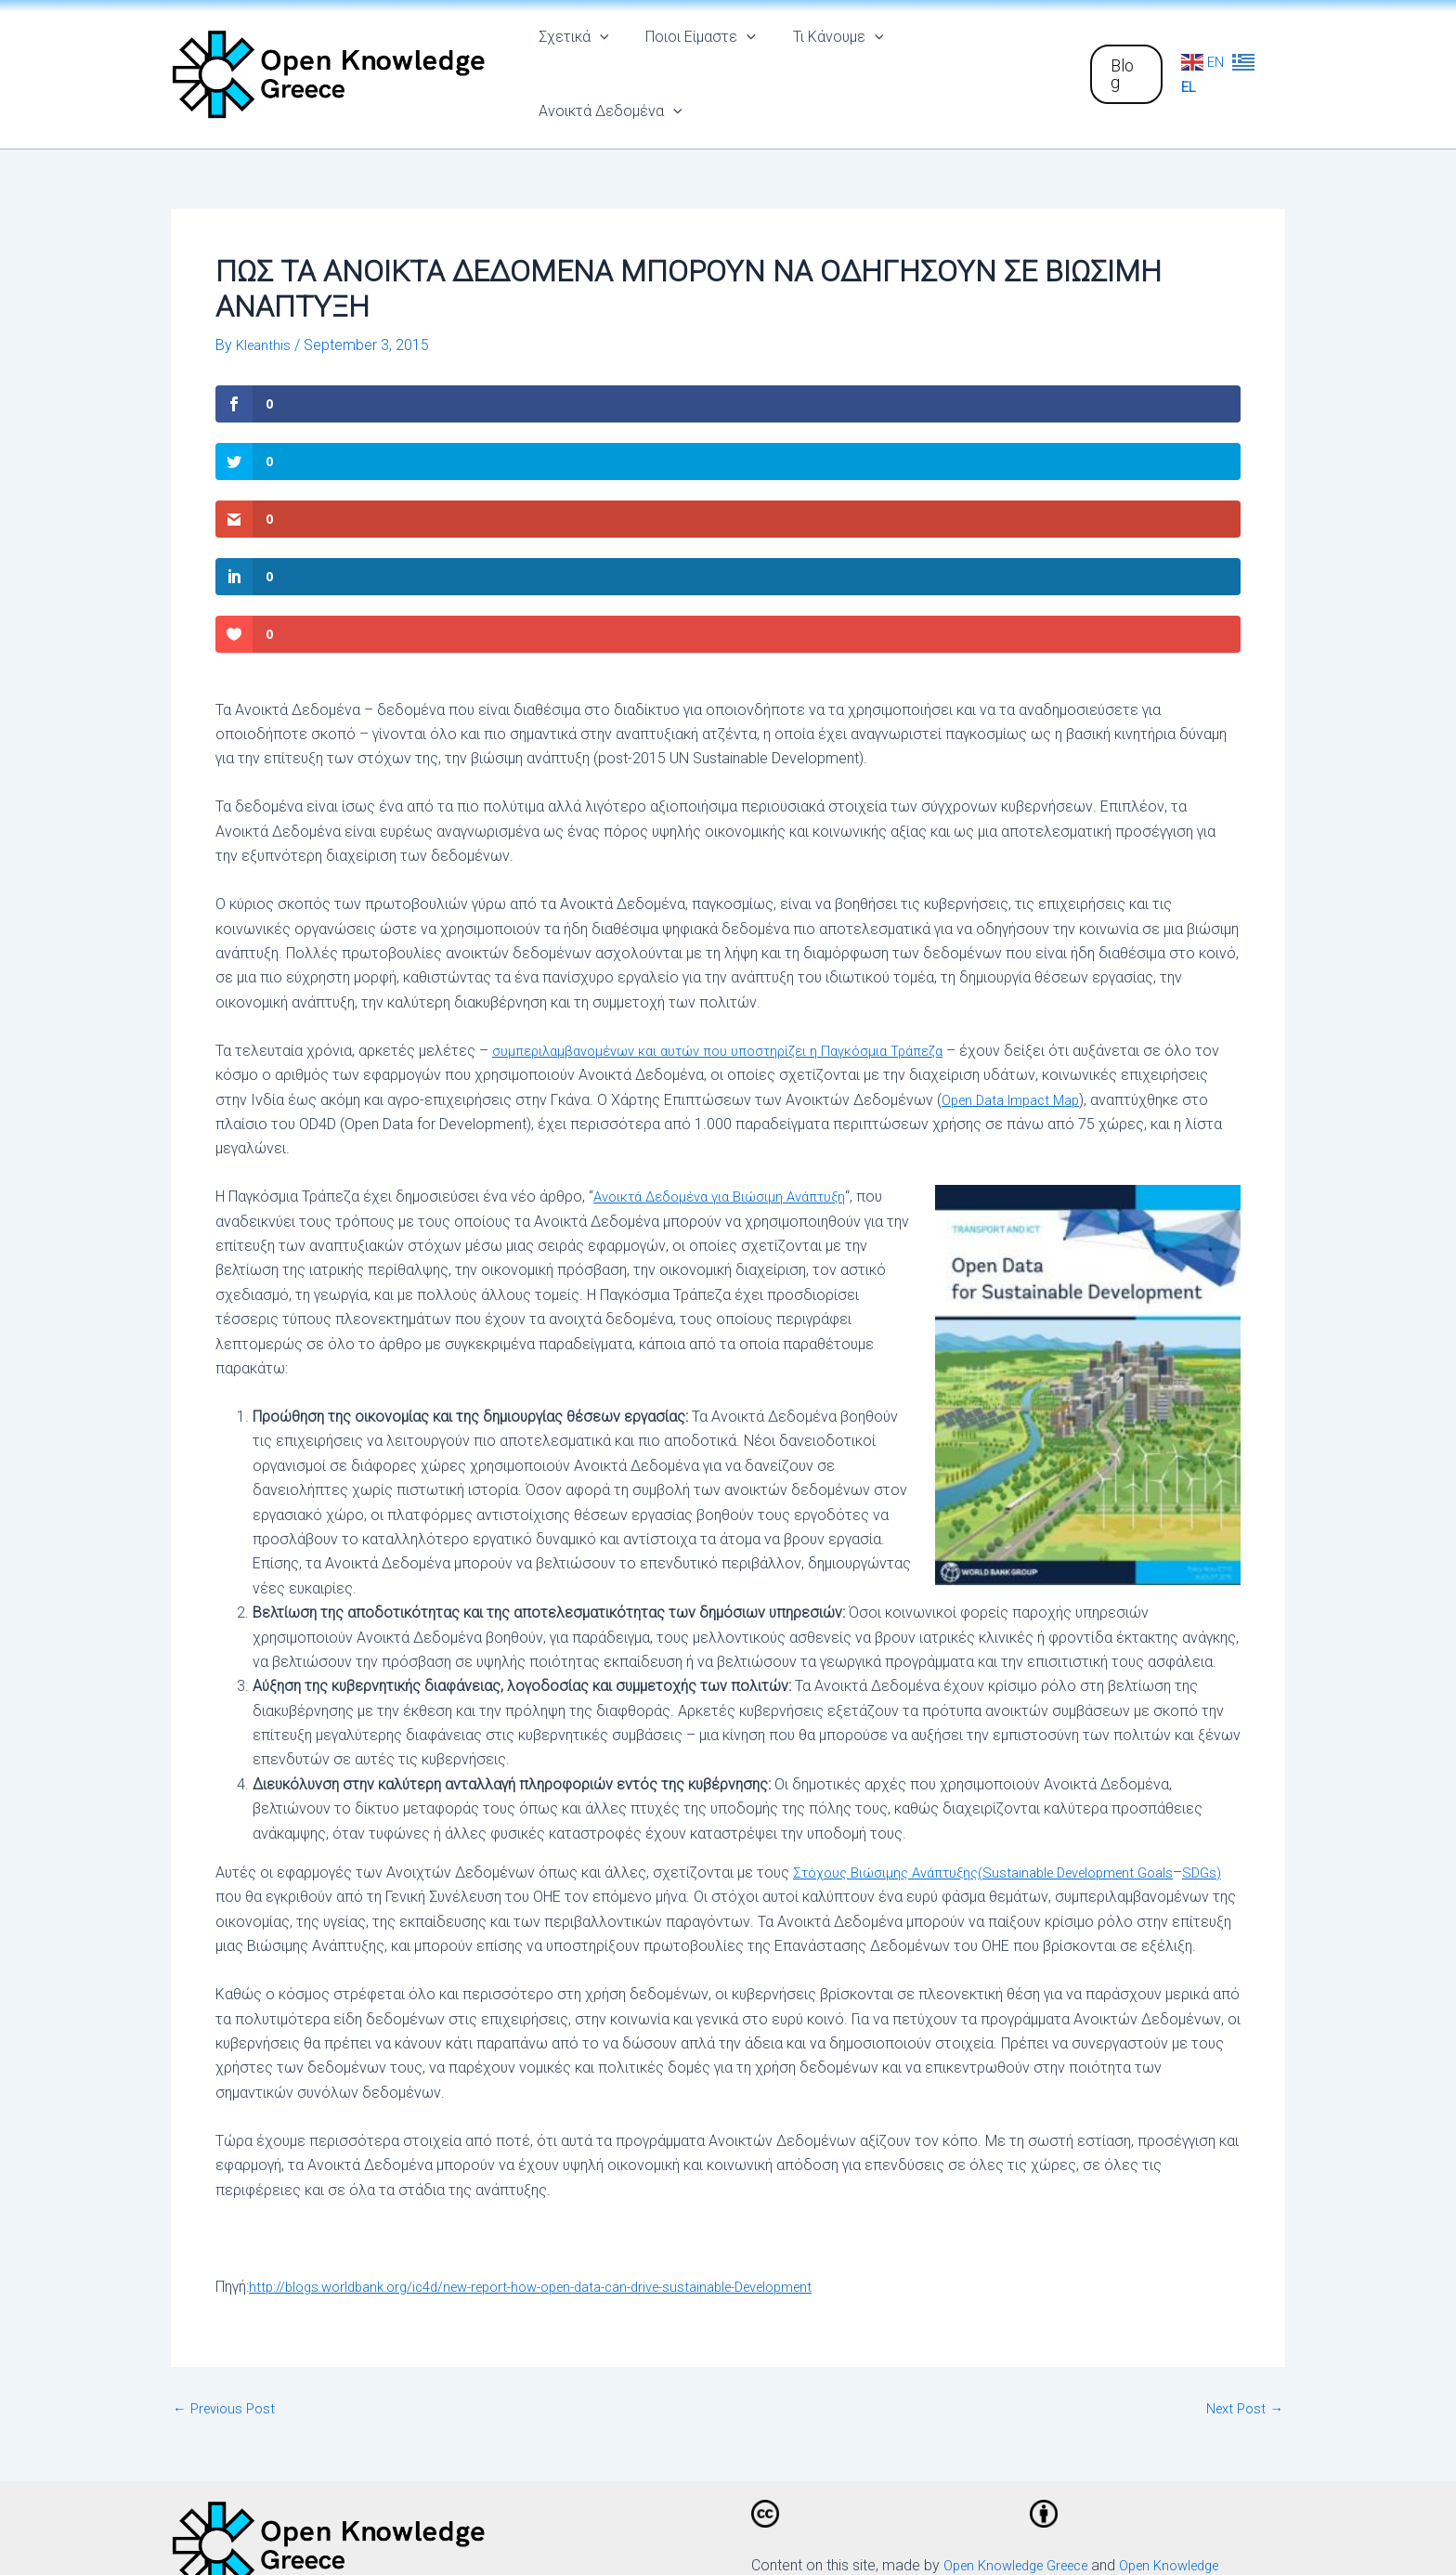  What do you see at coordinates (734, 791) in the screenshot?
I see `συμπεριλαμβανομένων και αυτών που υποστηρίζει η Παγκόσμια Τράπεζα` at bounding box center [734, 791].